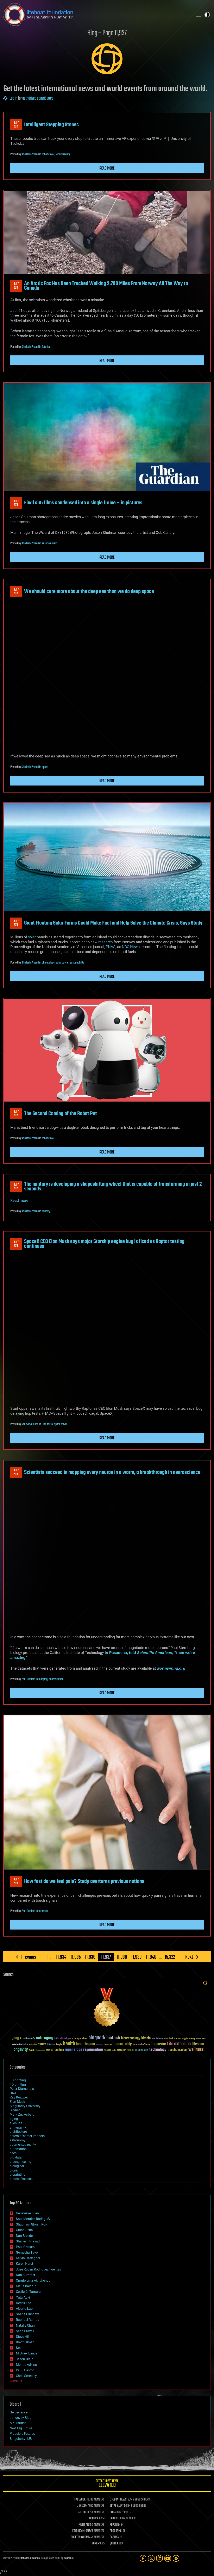  I want to click on space travel, so click(60, 1424).